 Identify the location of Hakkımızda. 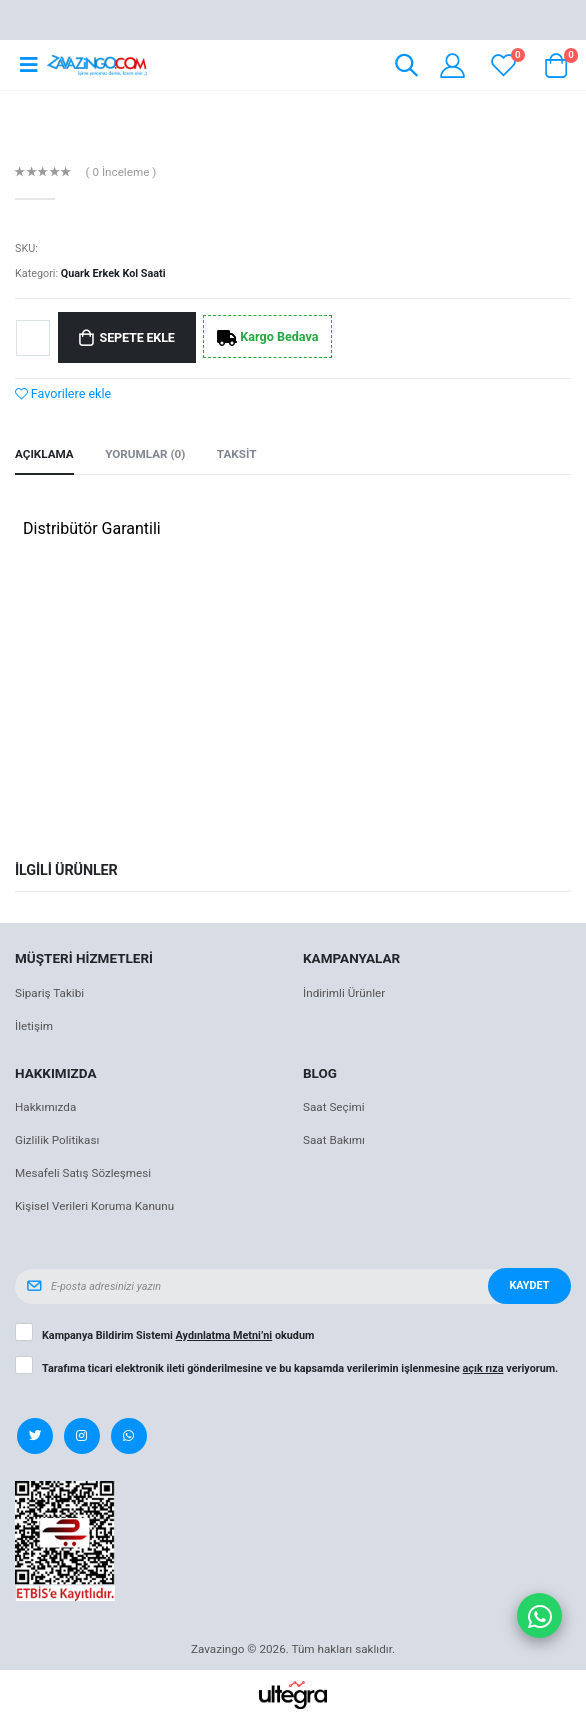
(45, 1107).